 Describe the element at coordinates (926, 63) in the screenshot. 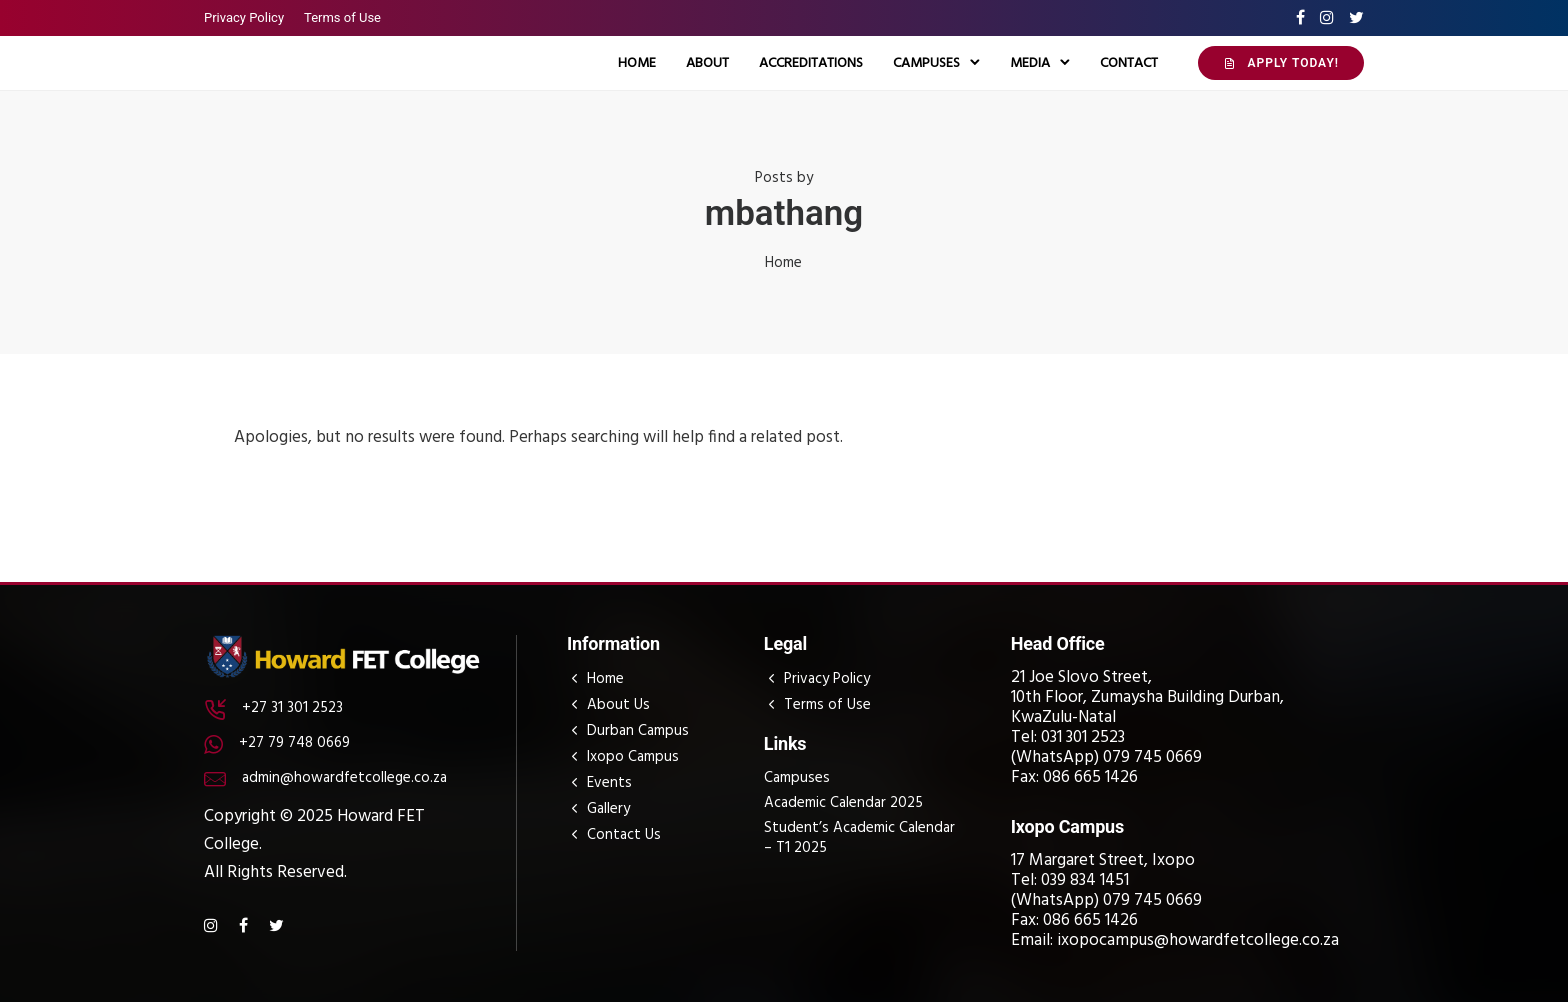

I see `Campuses` at that location.